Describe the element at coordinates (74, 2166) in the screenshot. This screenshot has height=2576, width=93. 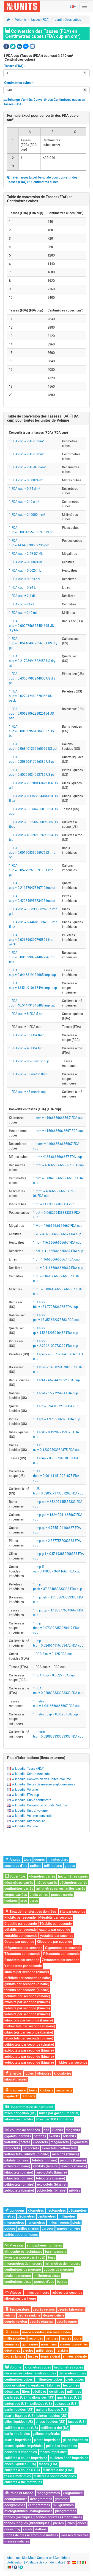
I see `yobibits (binaire)` at that location.